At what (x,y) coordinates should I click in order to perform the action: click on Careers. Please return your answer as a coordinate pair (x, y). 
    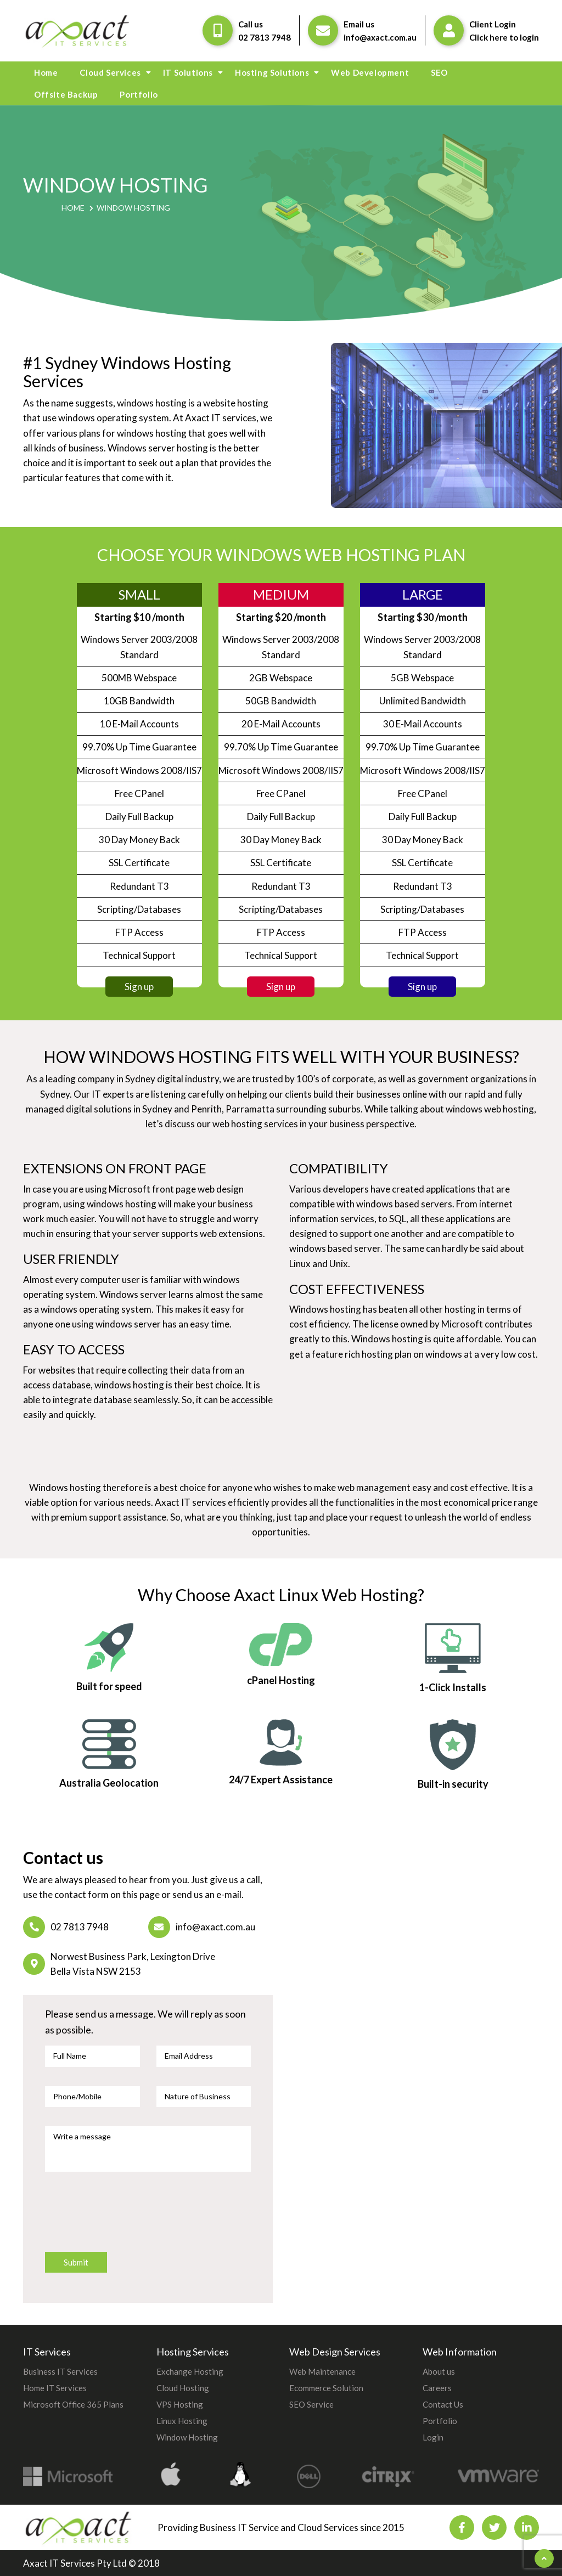
    Looking at the image, I should click on (437, 2388).